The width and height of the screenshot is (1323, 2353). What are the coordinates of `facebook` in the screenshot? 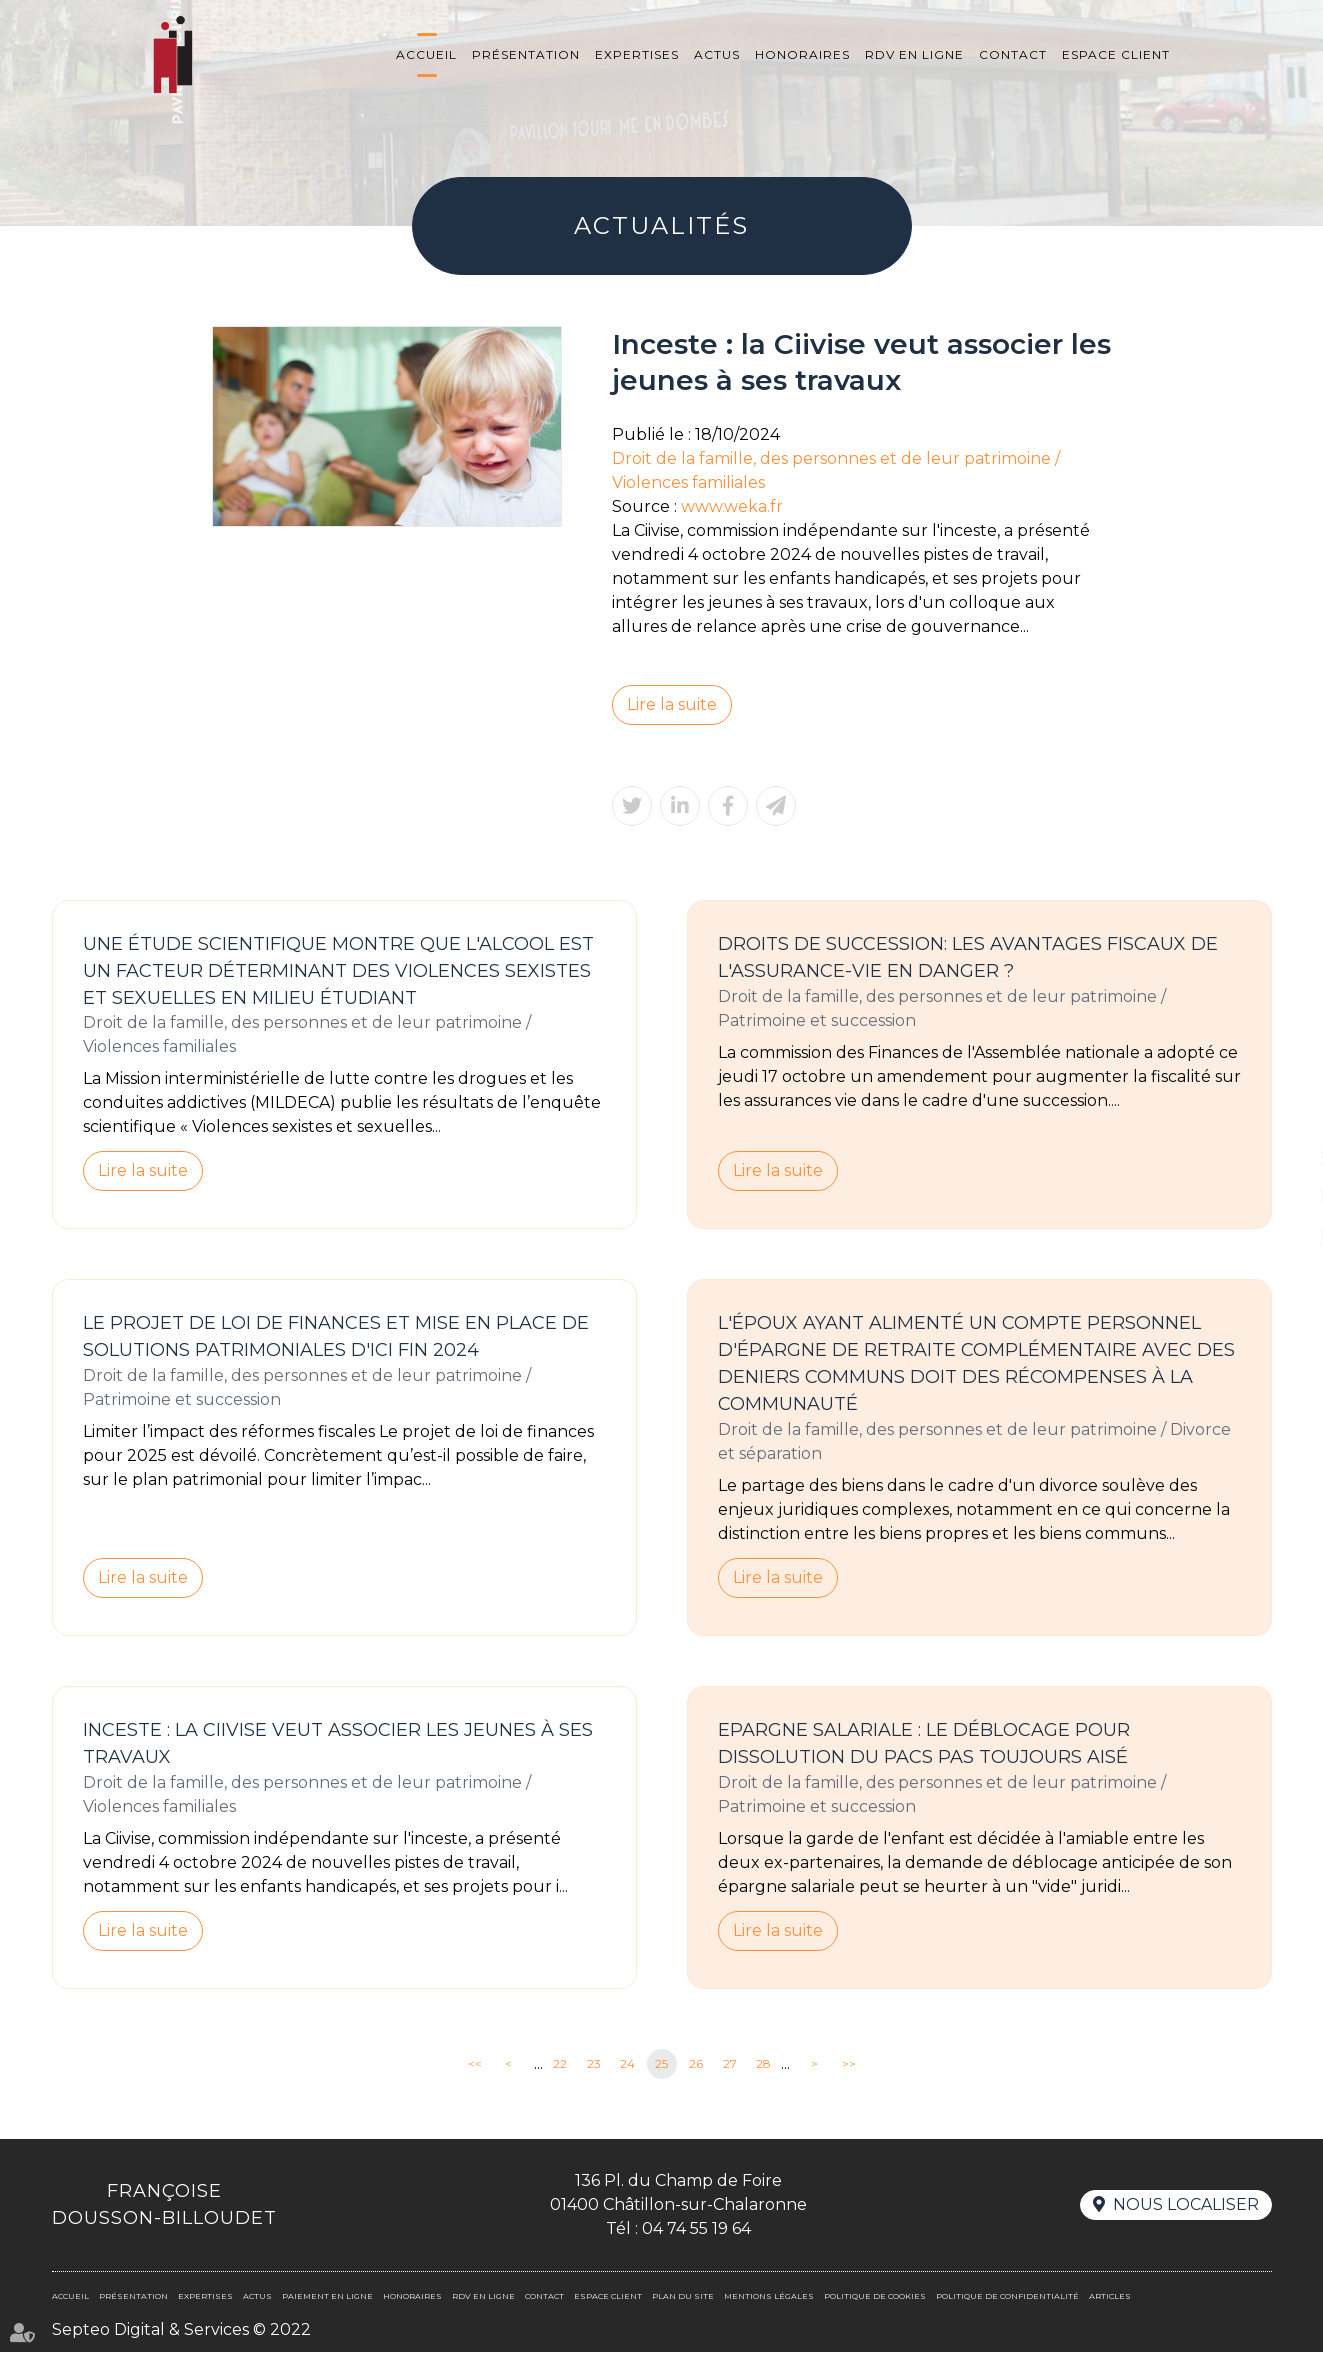 It's located at (1283, 1117).